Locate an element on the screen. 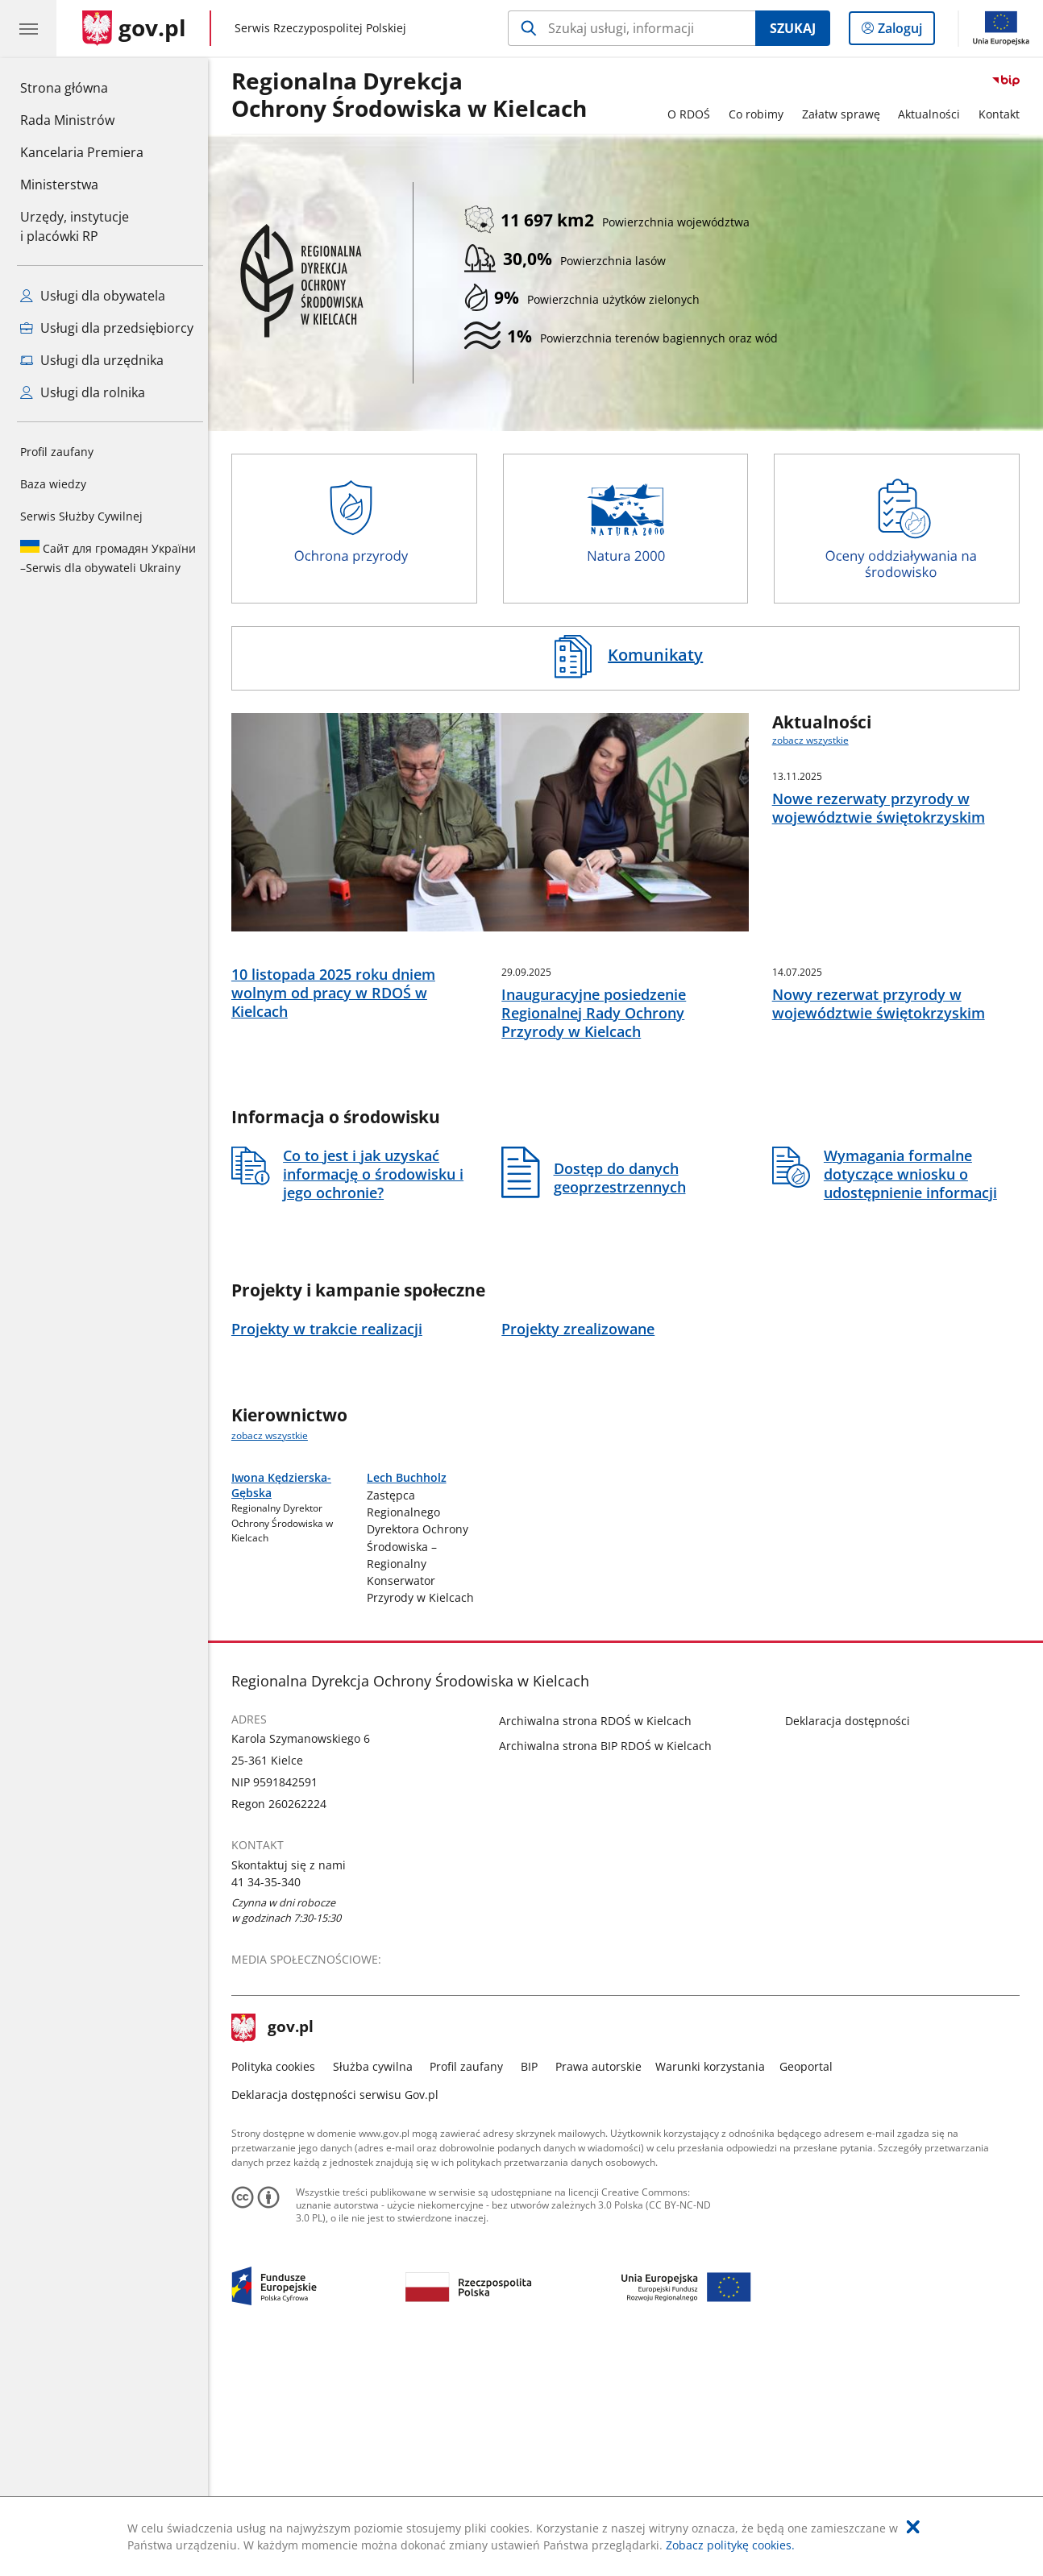 The height and width of the screenshot is (2576, 1043). Usługi dla urzędnika [Zobacz wszystkie usługi dla urzędnika] is located at coordinates (92, 360).